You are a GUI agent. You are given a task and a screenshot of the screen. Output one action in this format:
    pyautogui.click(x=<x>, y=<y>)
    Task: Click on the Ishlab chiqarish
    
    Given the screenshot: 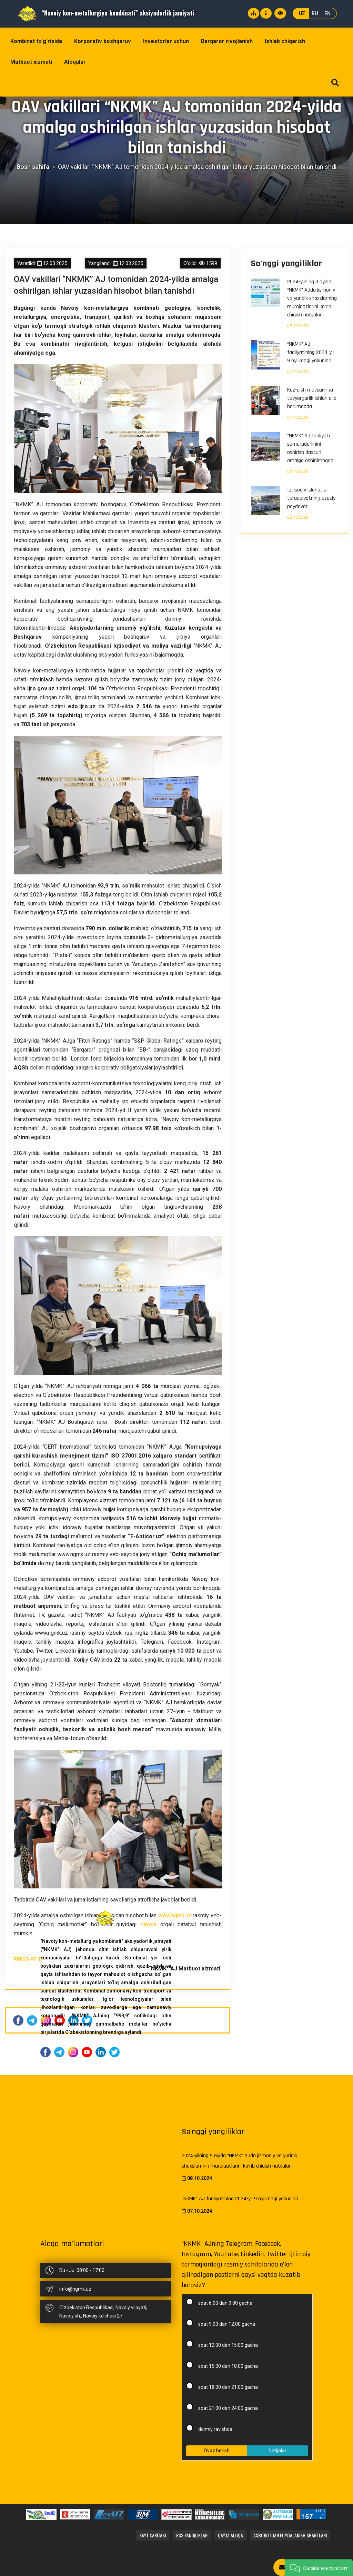 What is the action you would take?
    pyautogui.click(x=285, y=41)
    